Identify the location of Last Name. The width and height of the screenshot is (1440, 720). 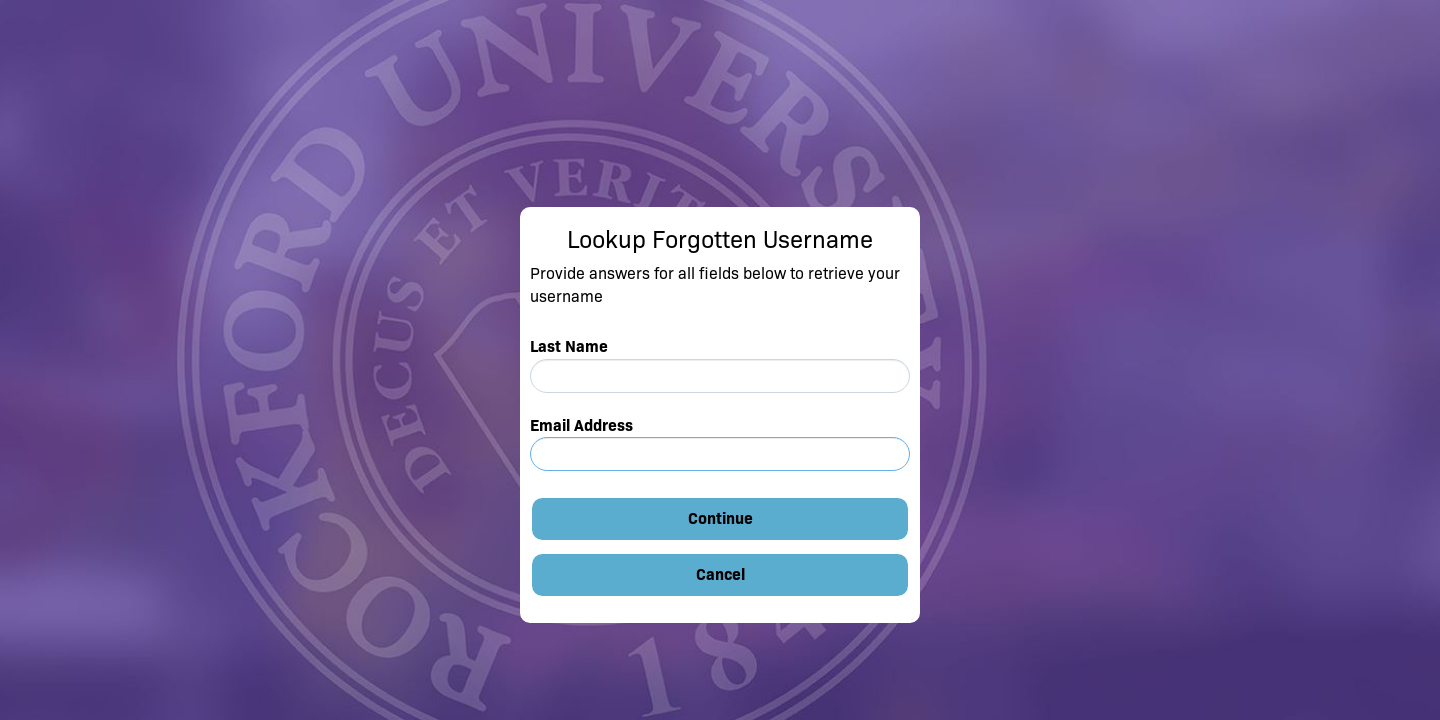
(569, 346).